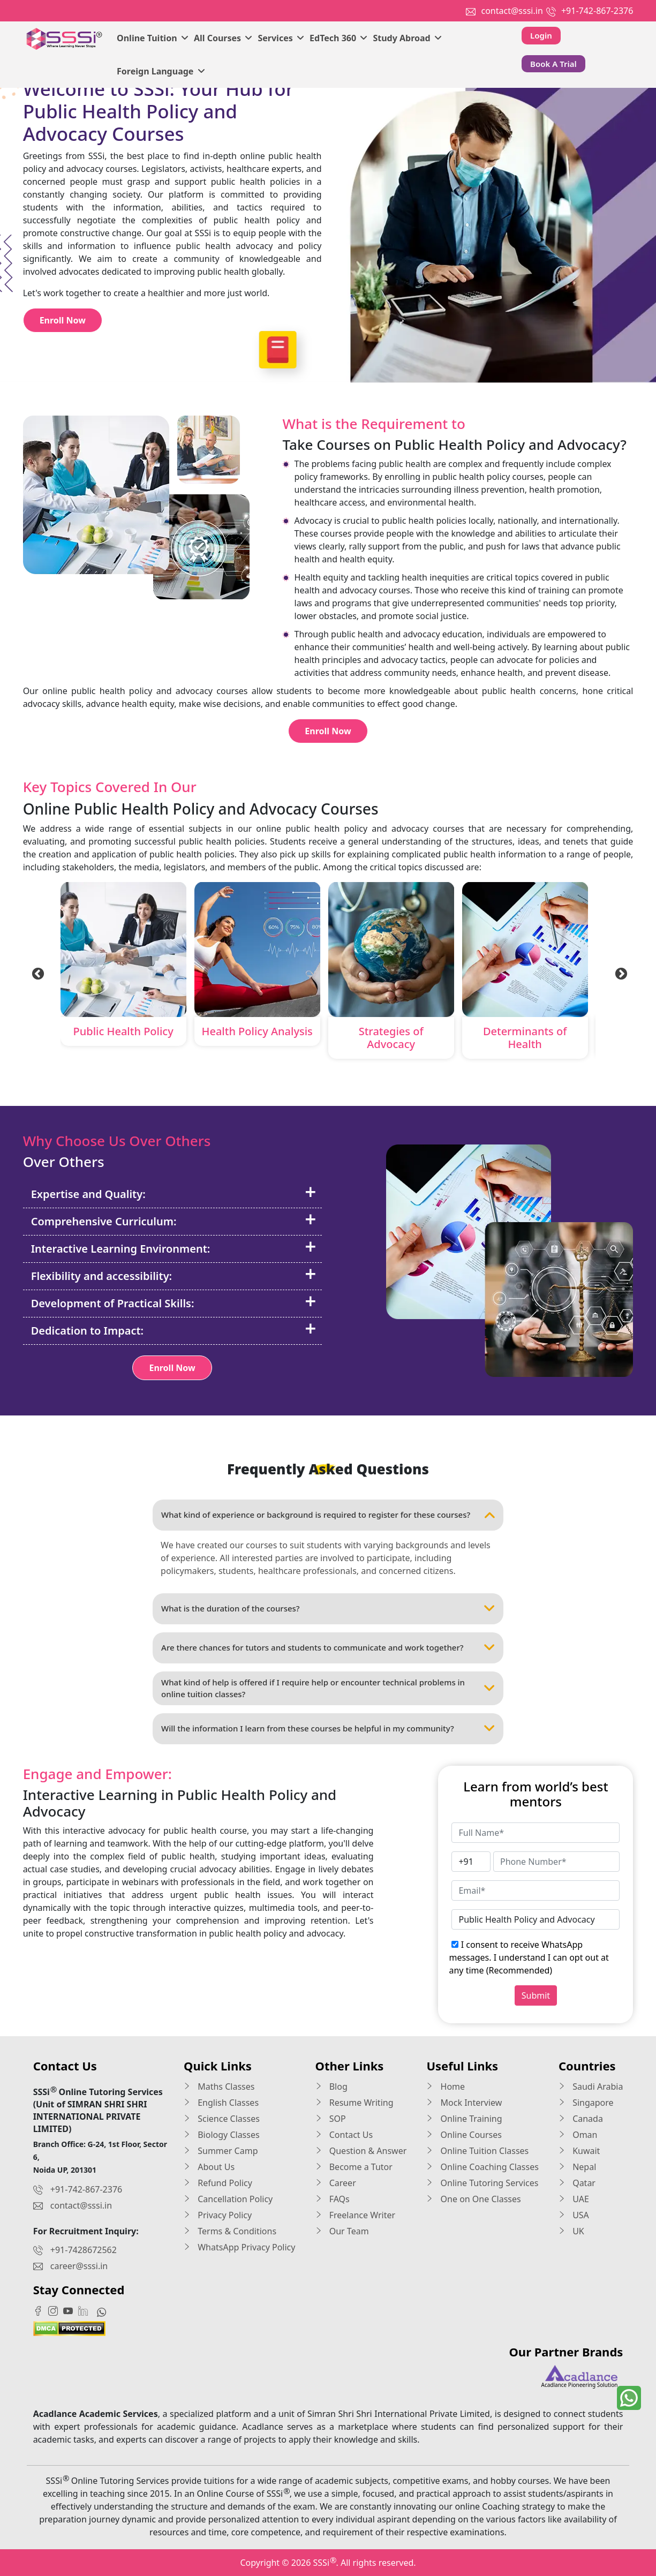  What do you see at coordinates (173, 1276) in the screenshot?
I see `Flexibility and accessibility:` at bounding box center [173, 1276].